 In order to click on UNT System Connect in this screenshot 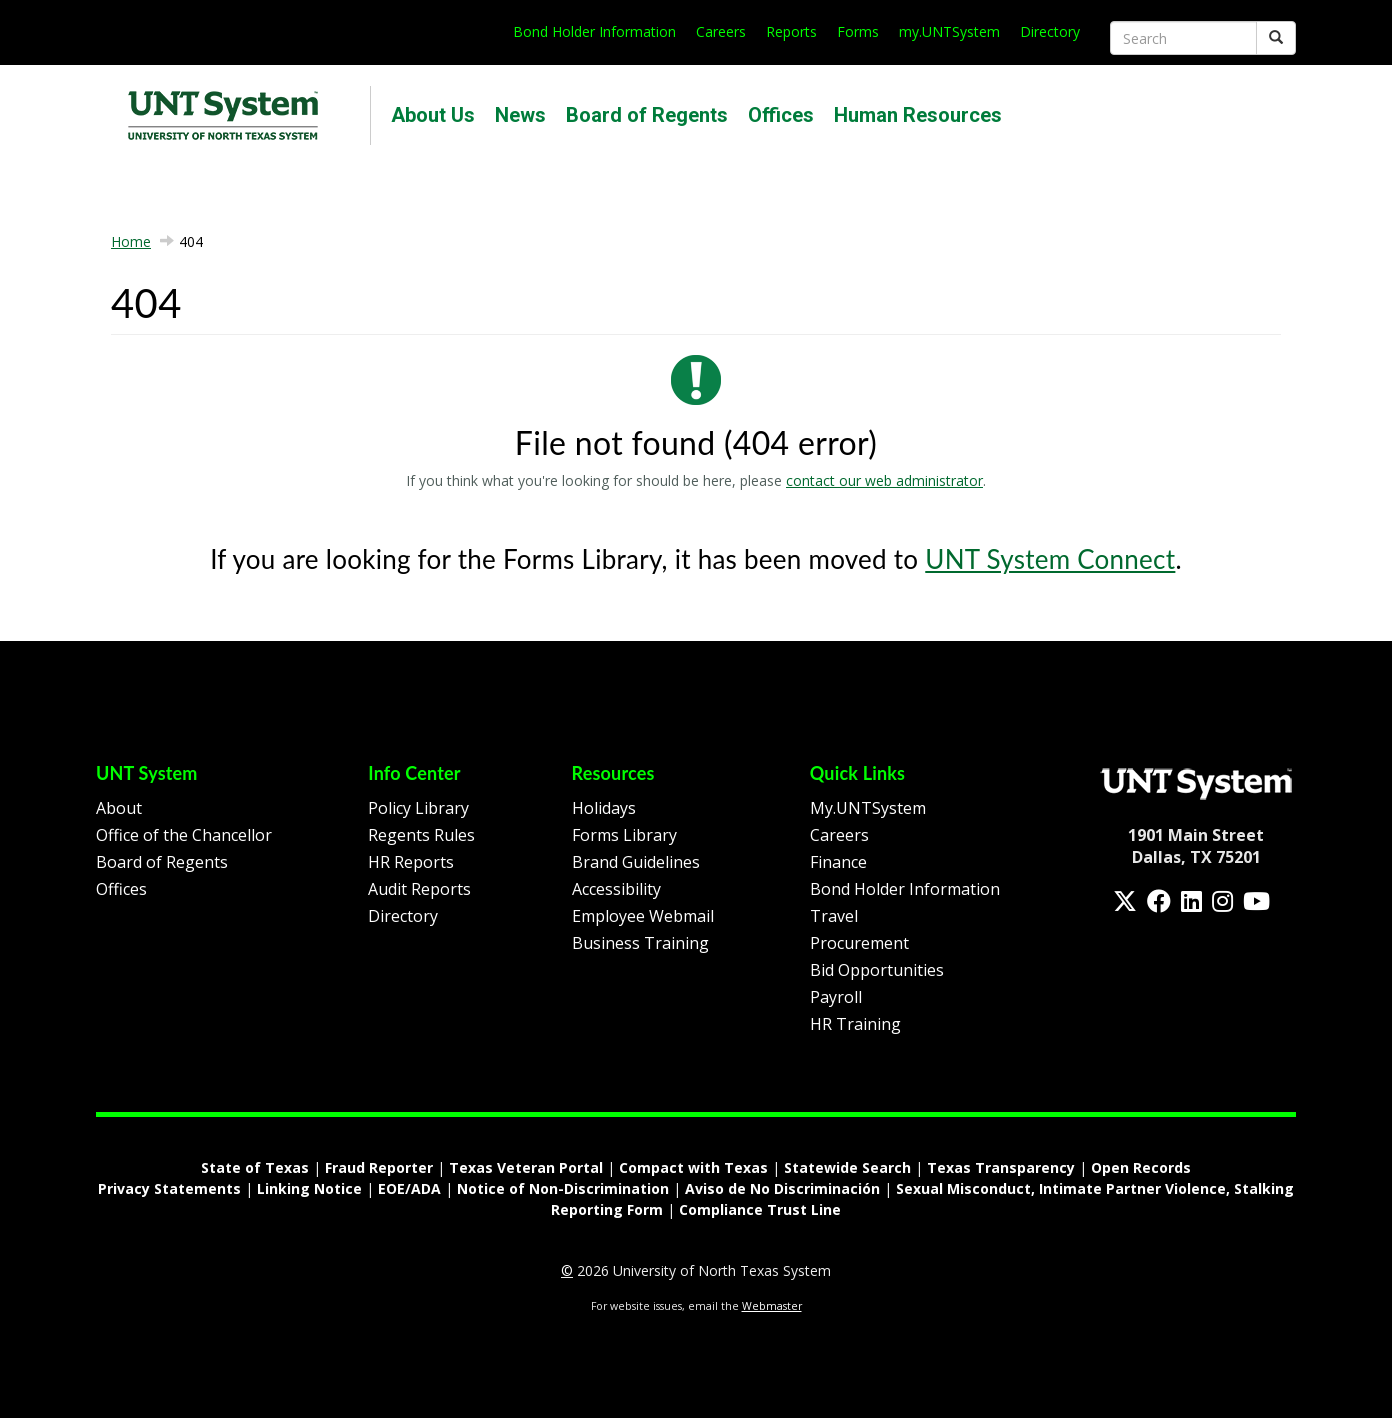, I will do `click(1050, 559)`.